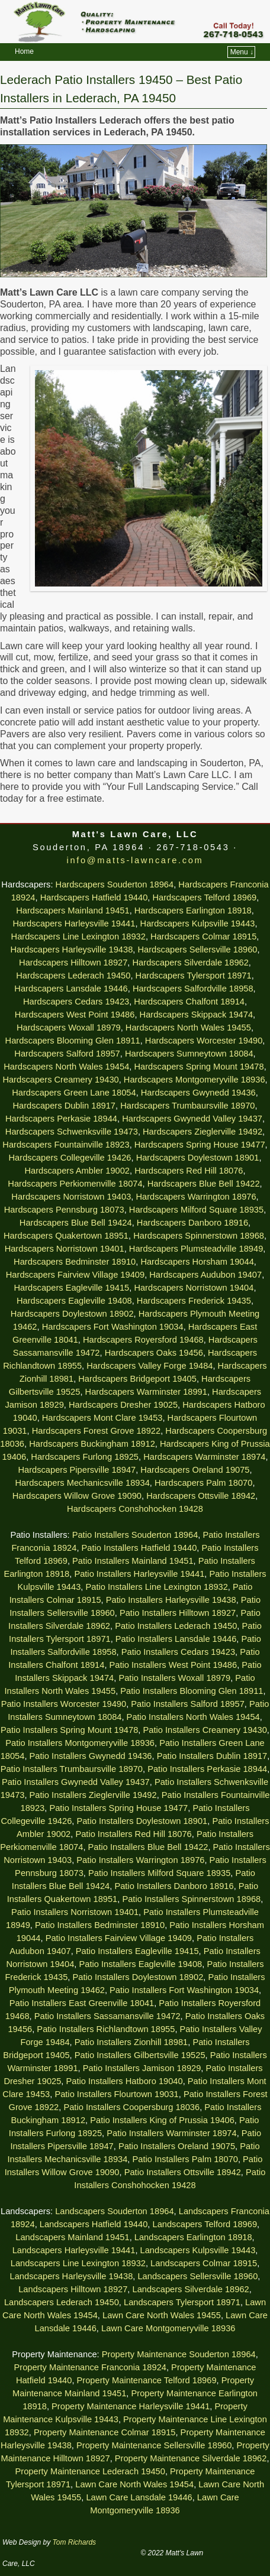 This screenshot has height=2576, width=270. I want to click on Patio Installers Lederach 19450, so click(176, 1626).